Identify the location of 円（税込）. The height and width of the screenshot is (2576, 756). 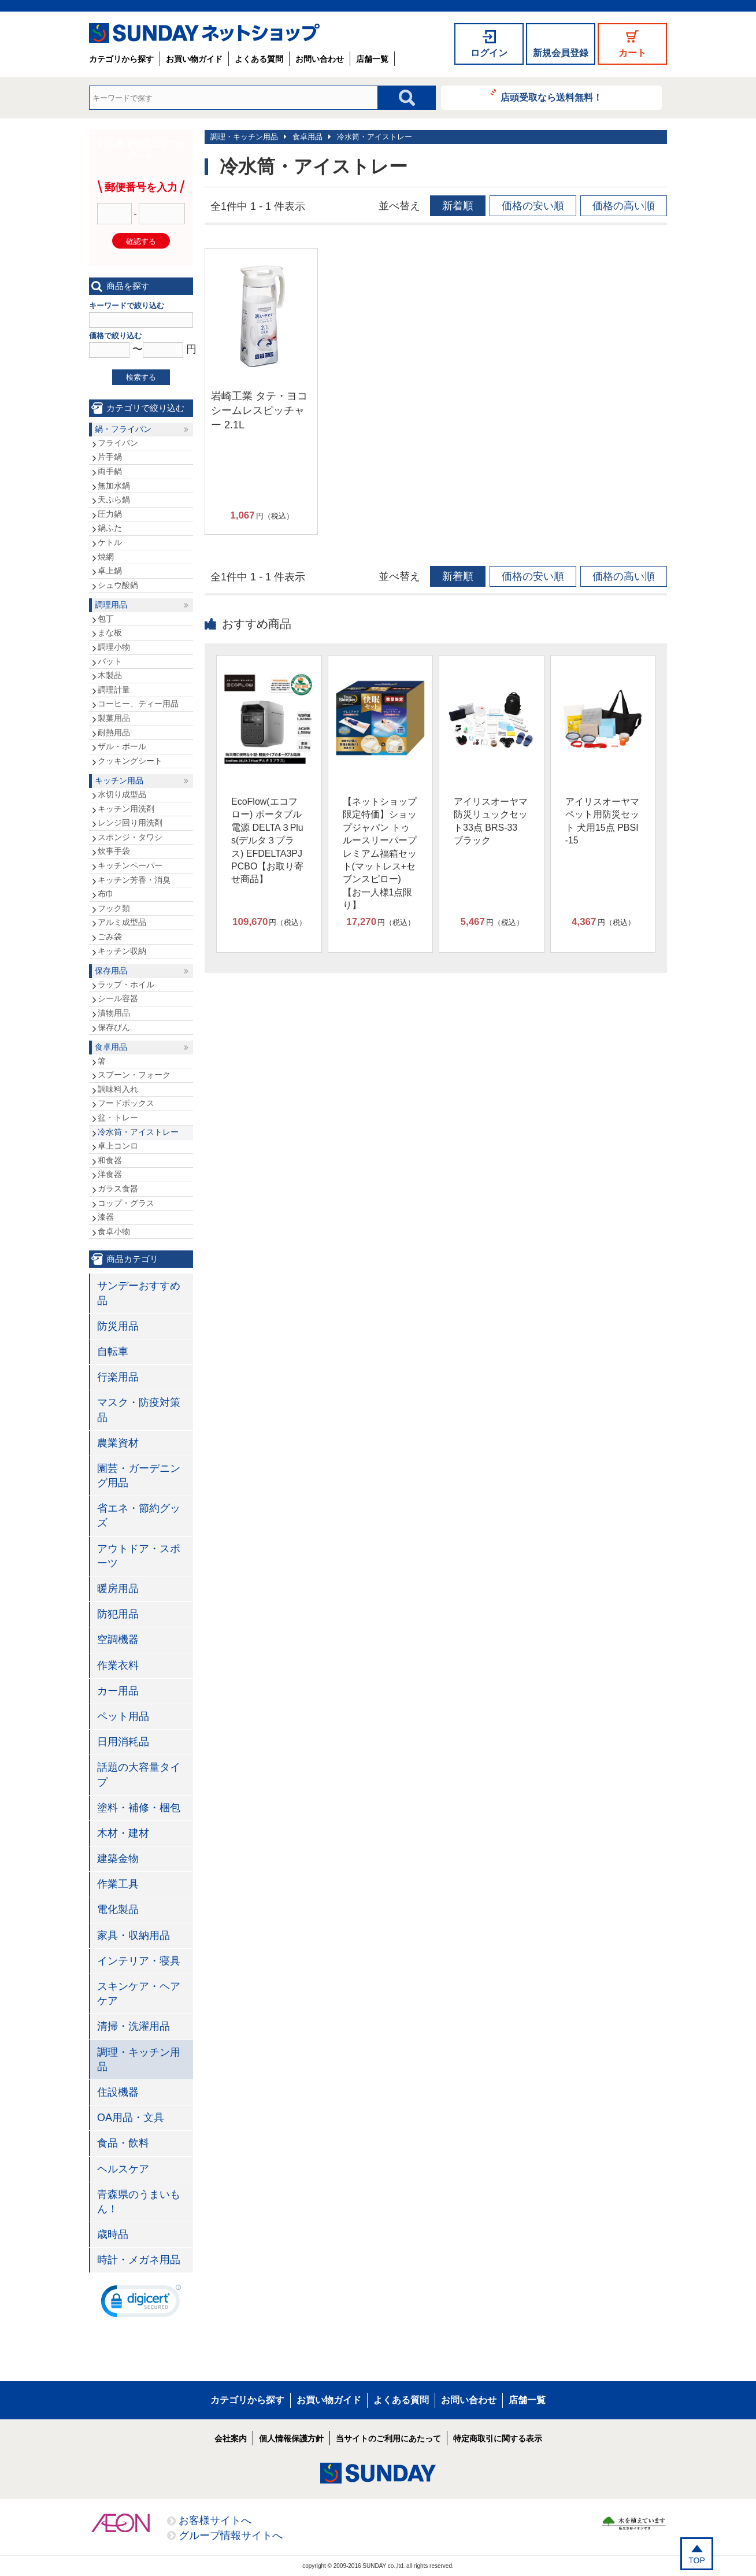
(262, 516).